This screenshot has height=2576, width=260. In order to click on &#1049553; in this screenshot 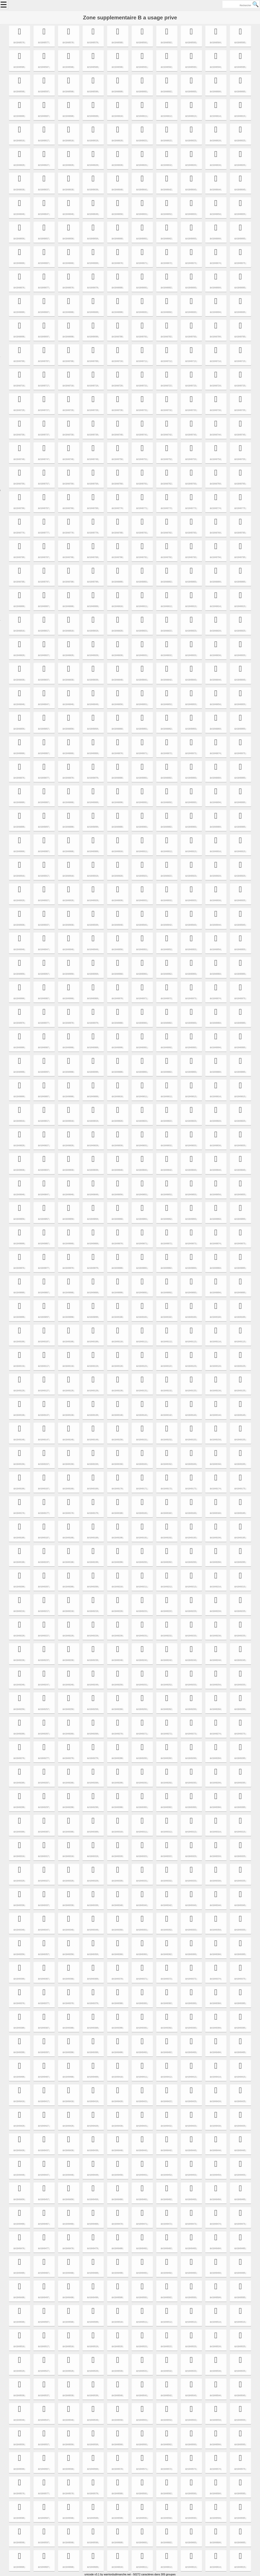, I will do `click(191, 2420)`.